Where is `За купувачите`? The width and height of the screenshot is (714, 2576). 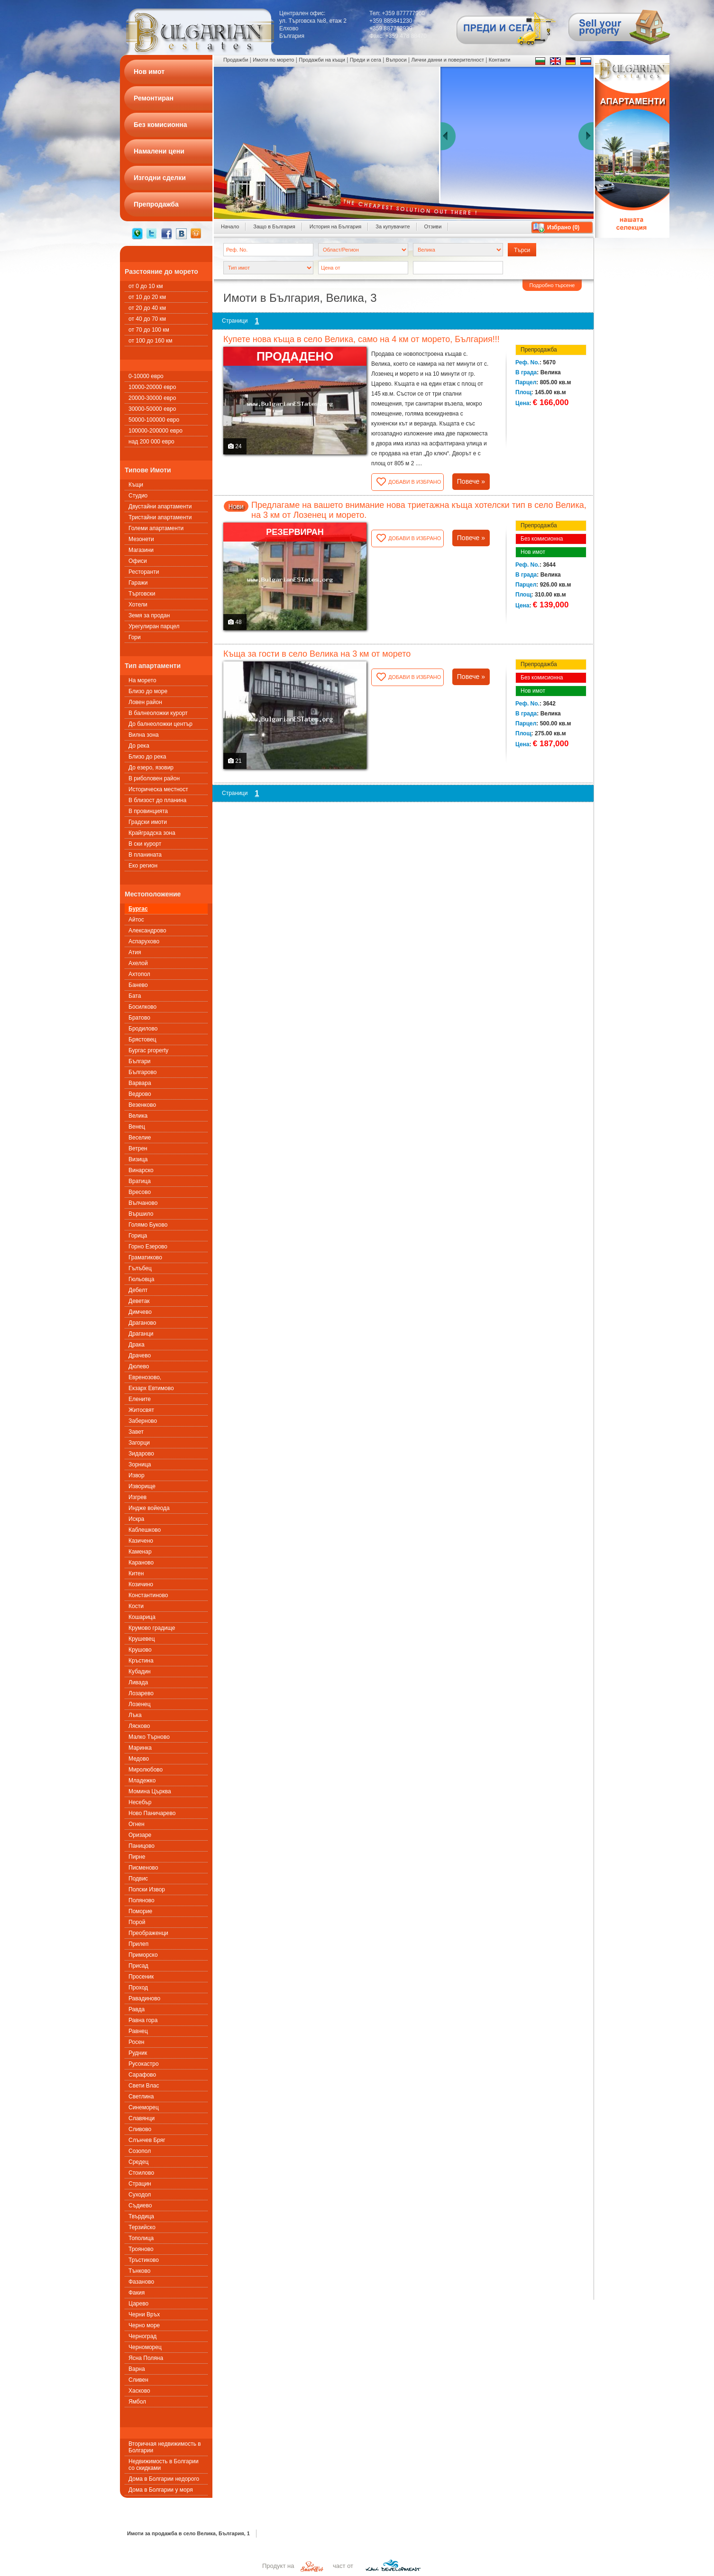
За купувачите is located at coordinates (392, 226).